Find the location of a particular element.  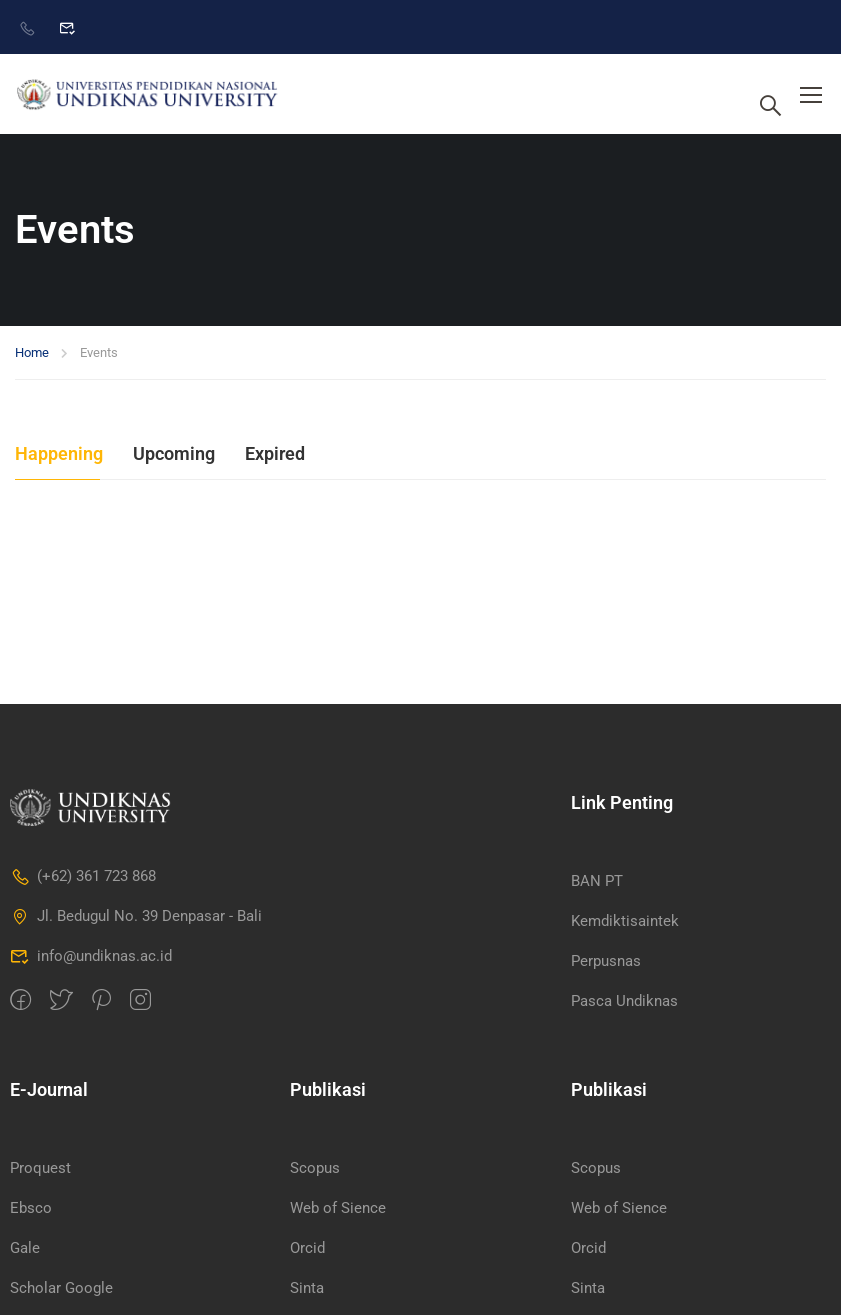

Pasca Undiknas is located at coordinates (624, 1001).